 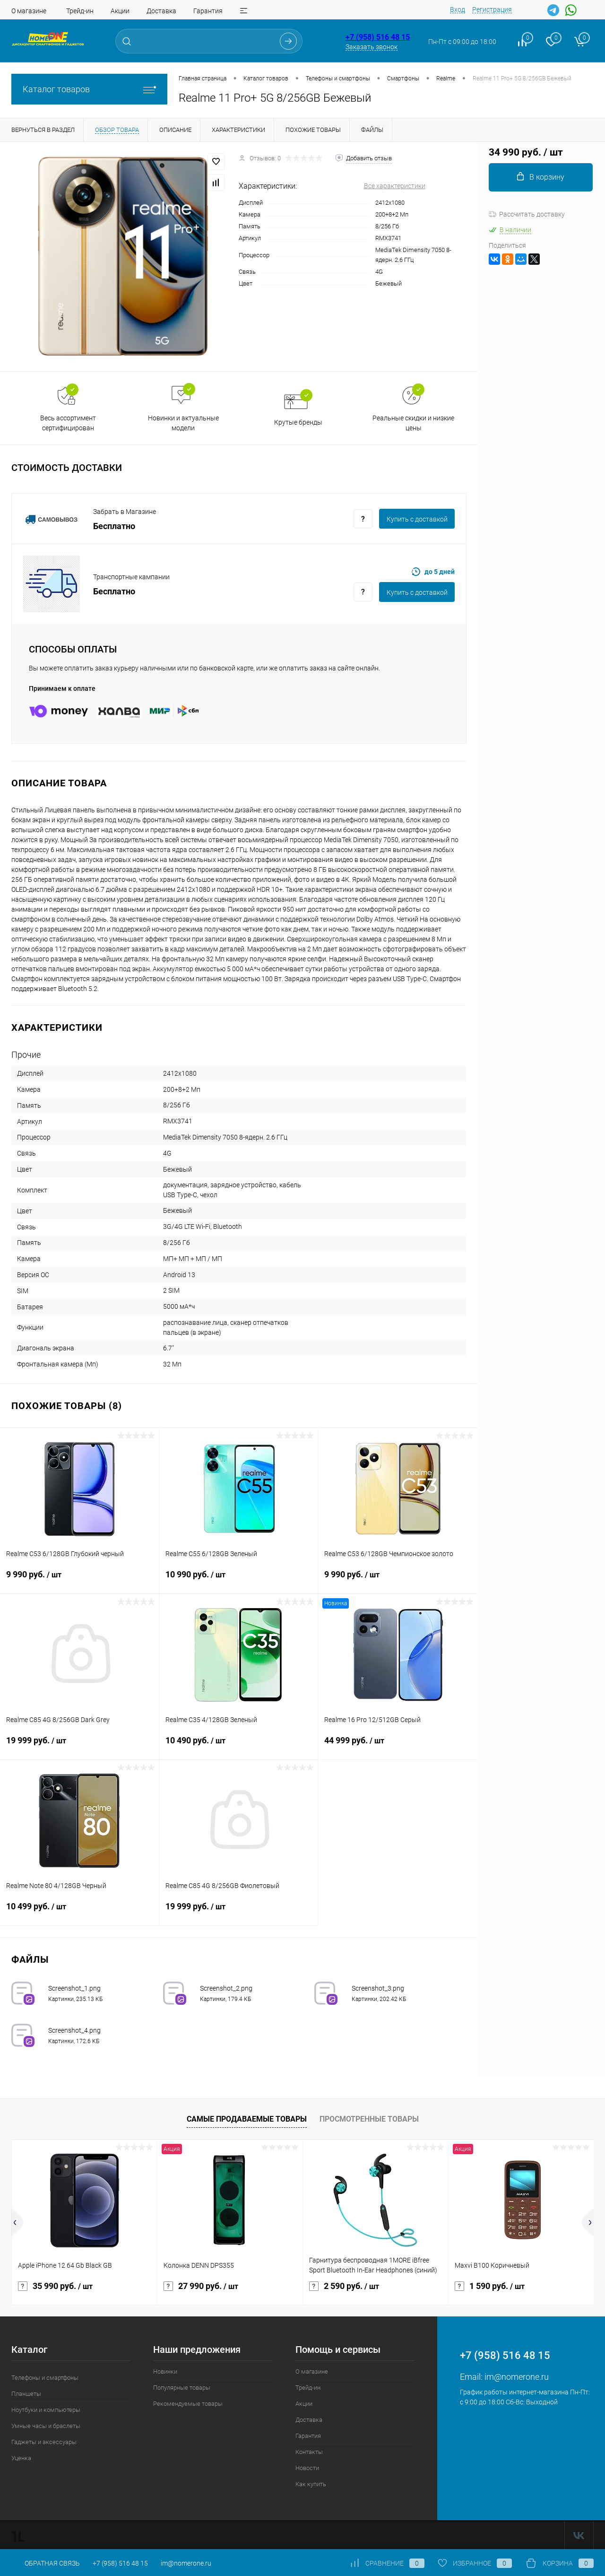 What do you see at coordinates (344, 2286) in the screenshot?
I see `2 590 руб.` at bounding box center [344, 2286].